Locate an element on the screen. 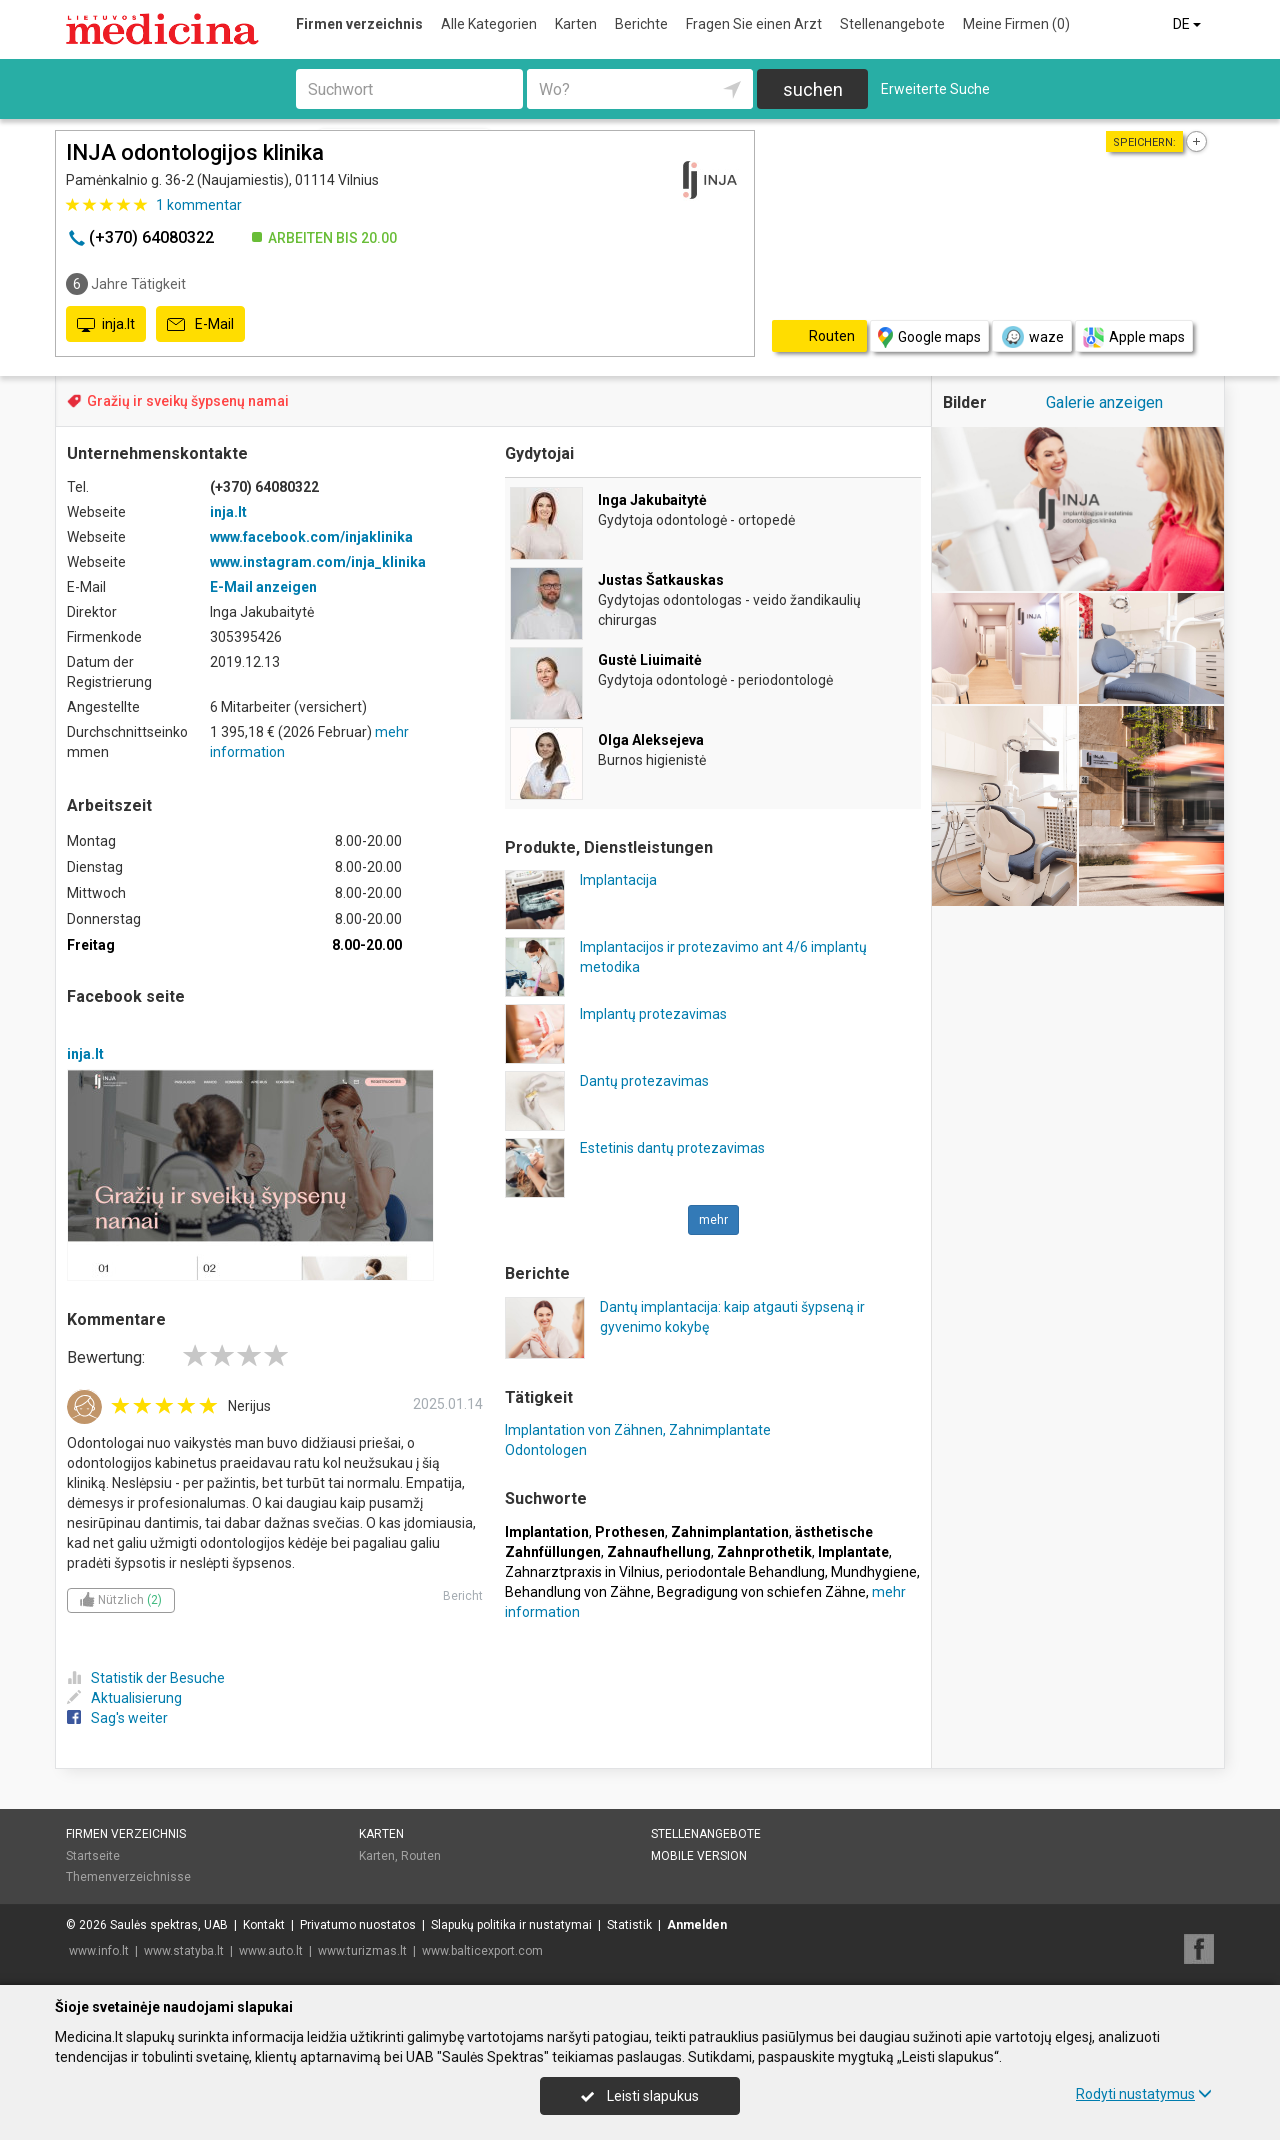 This screenshot has height=2140, width=1280. Firmen verzeichnis is located at coordinates (359, 24).